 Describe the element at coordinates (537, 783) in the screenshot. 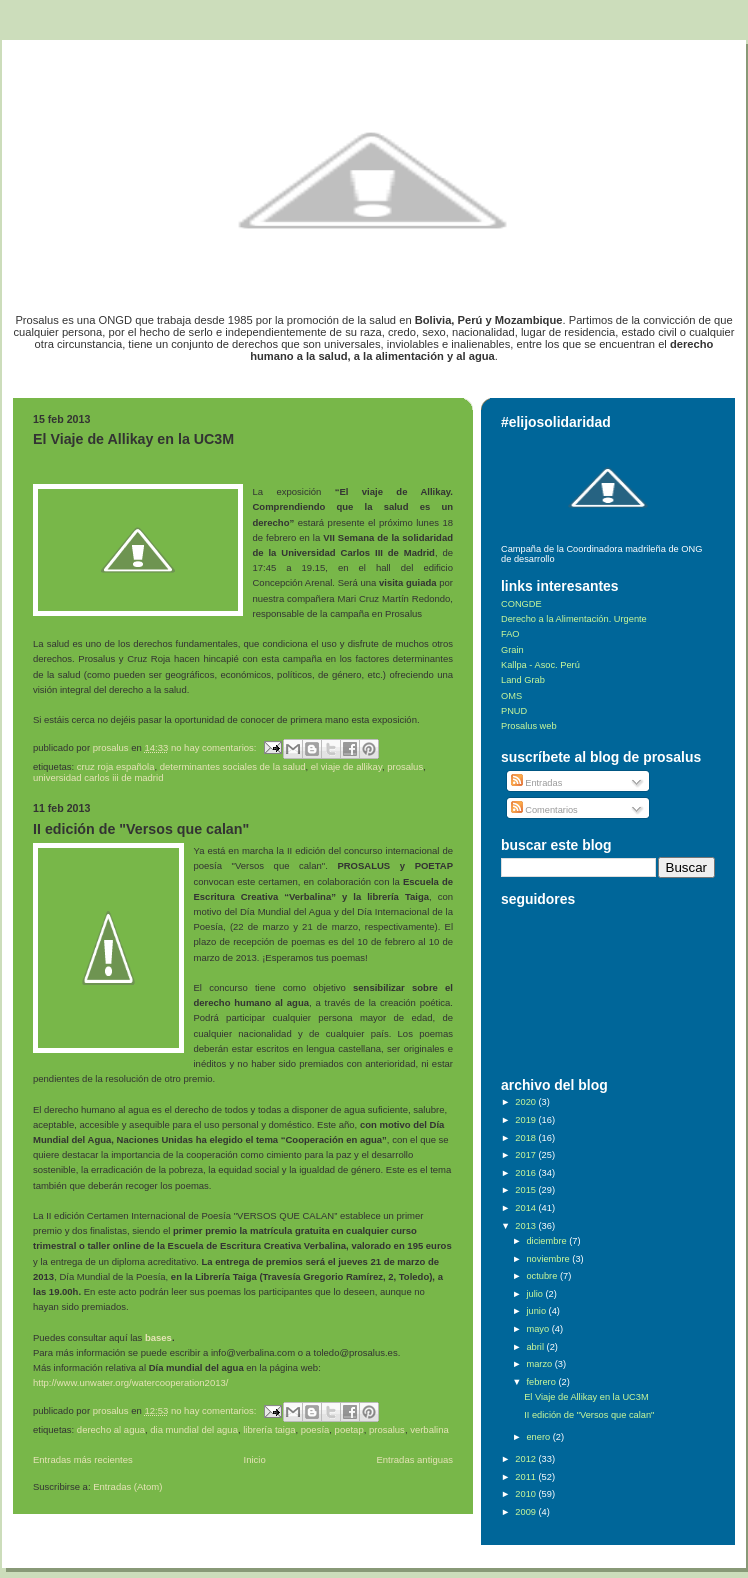

I see `Entradas` at that location.